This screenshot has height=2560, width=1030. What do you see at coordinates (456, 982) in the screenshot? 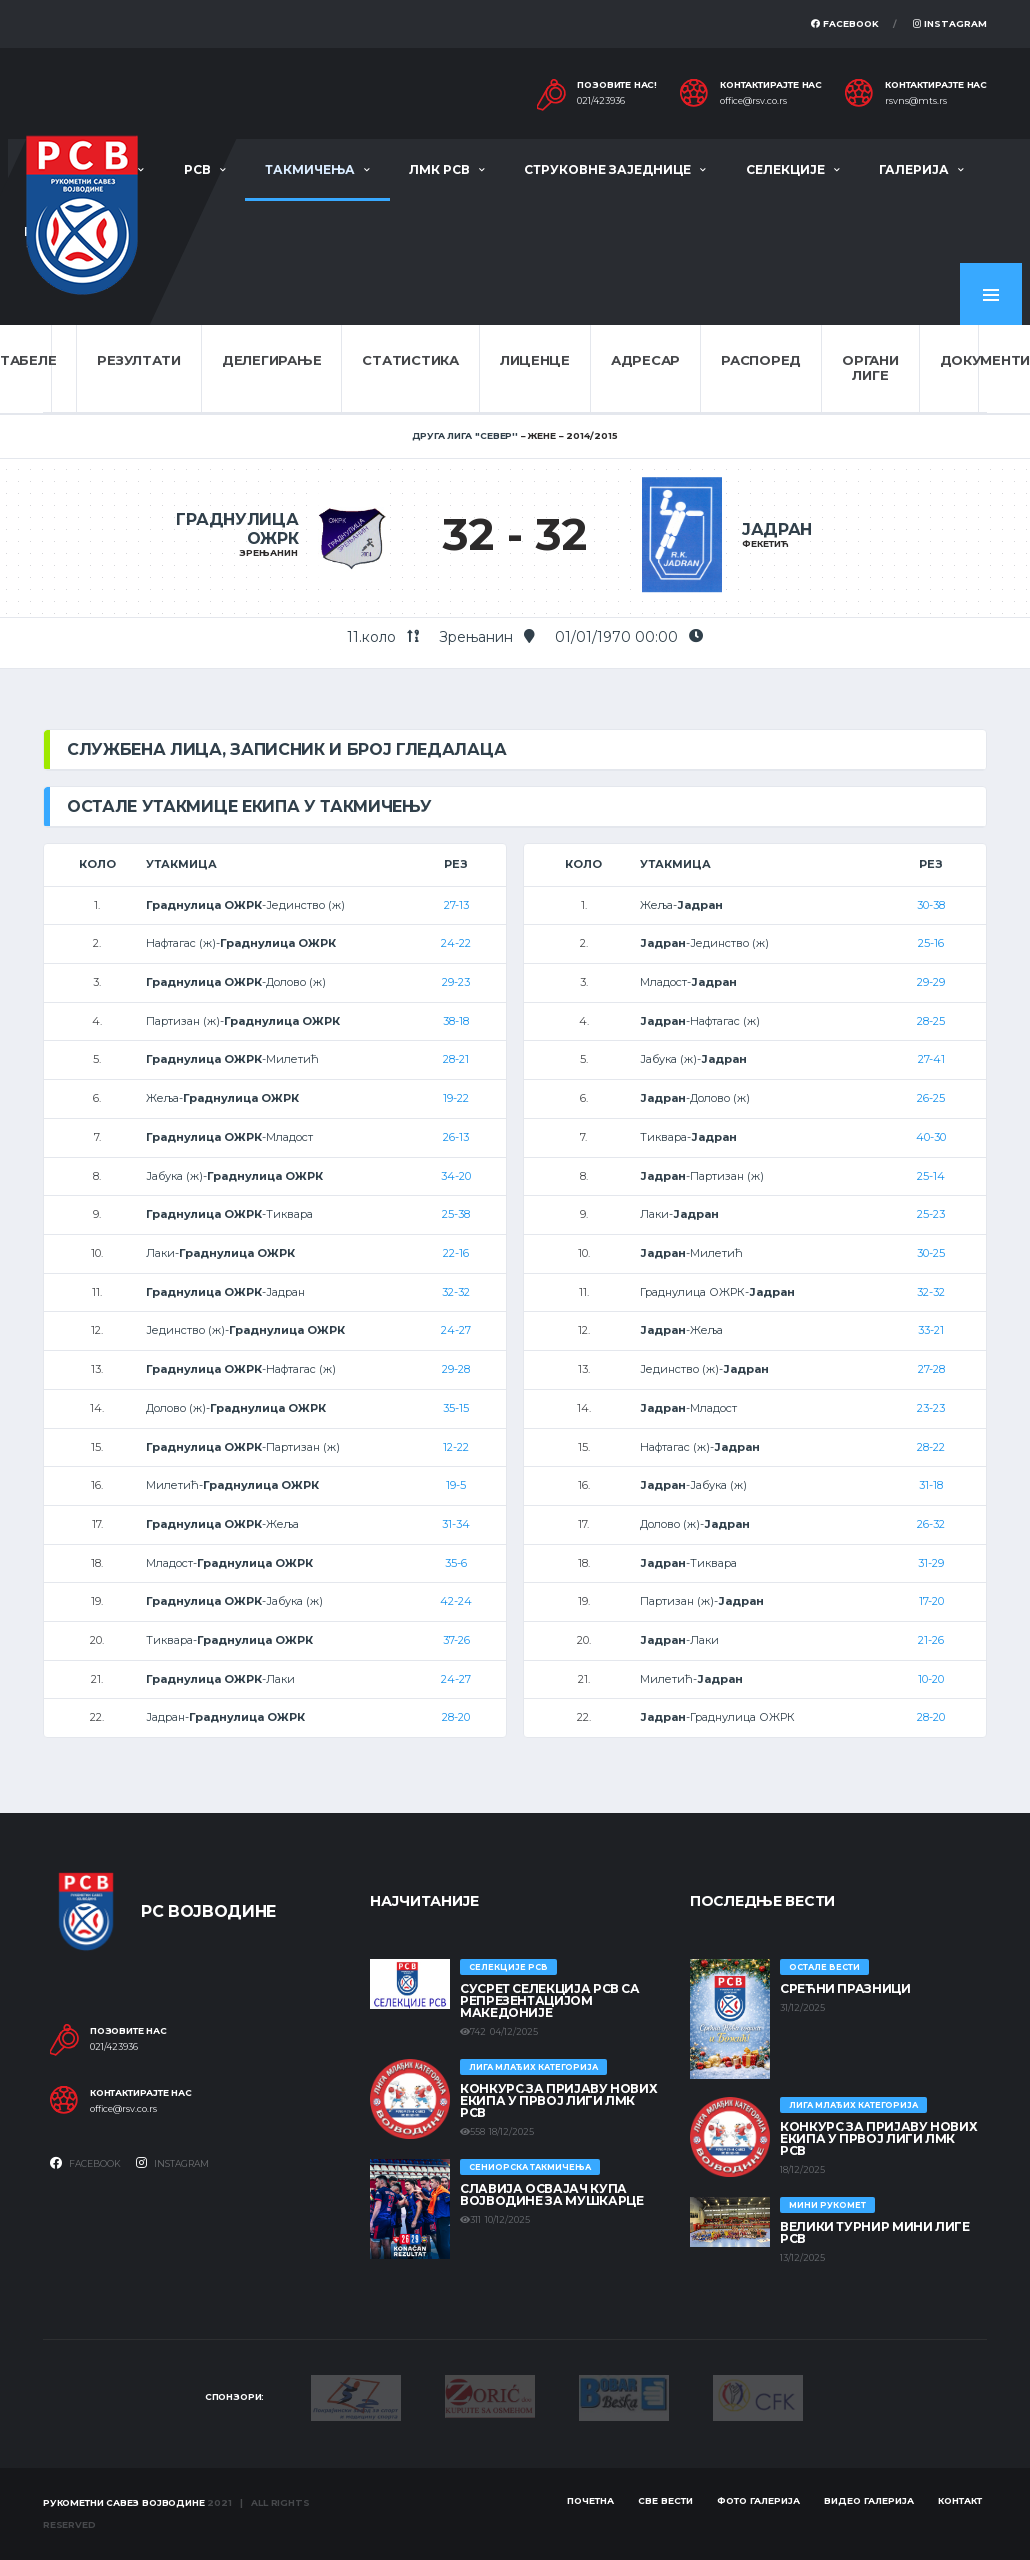
I see `29-23` at bounding box center [456, 982].